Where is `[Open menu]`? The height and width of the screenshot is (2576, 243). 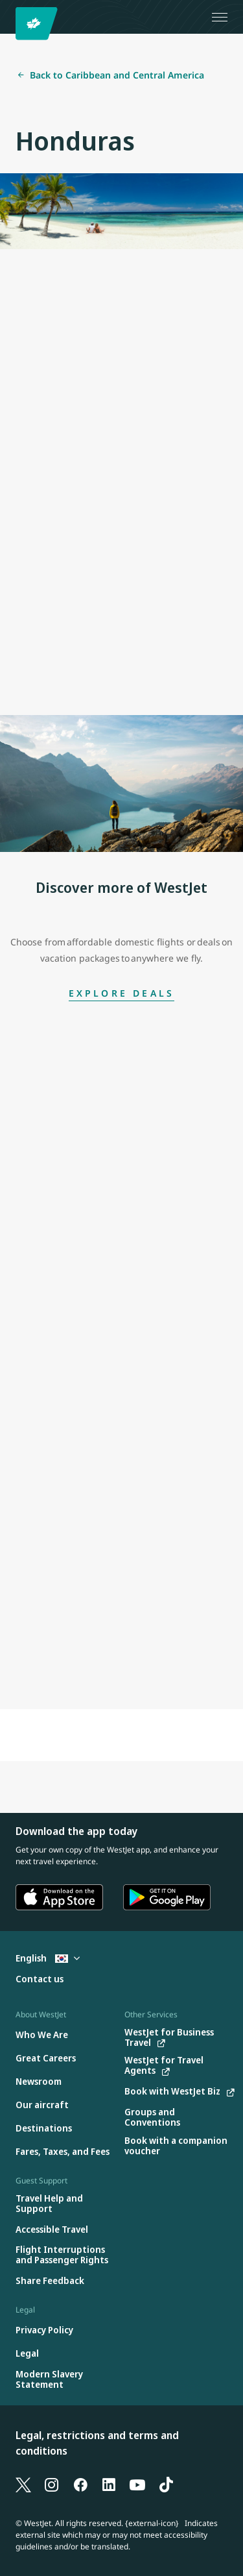
[Open menu] is located at coordinates (219, 17).